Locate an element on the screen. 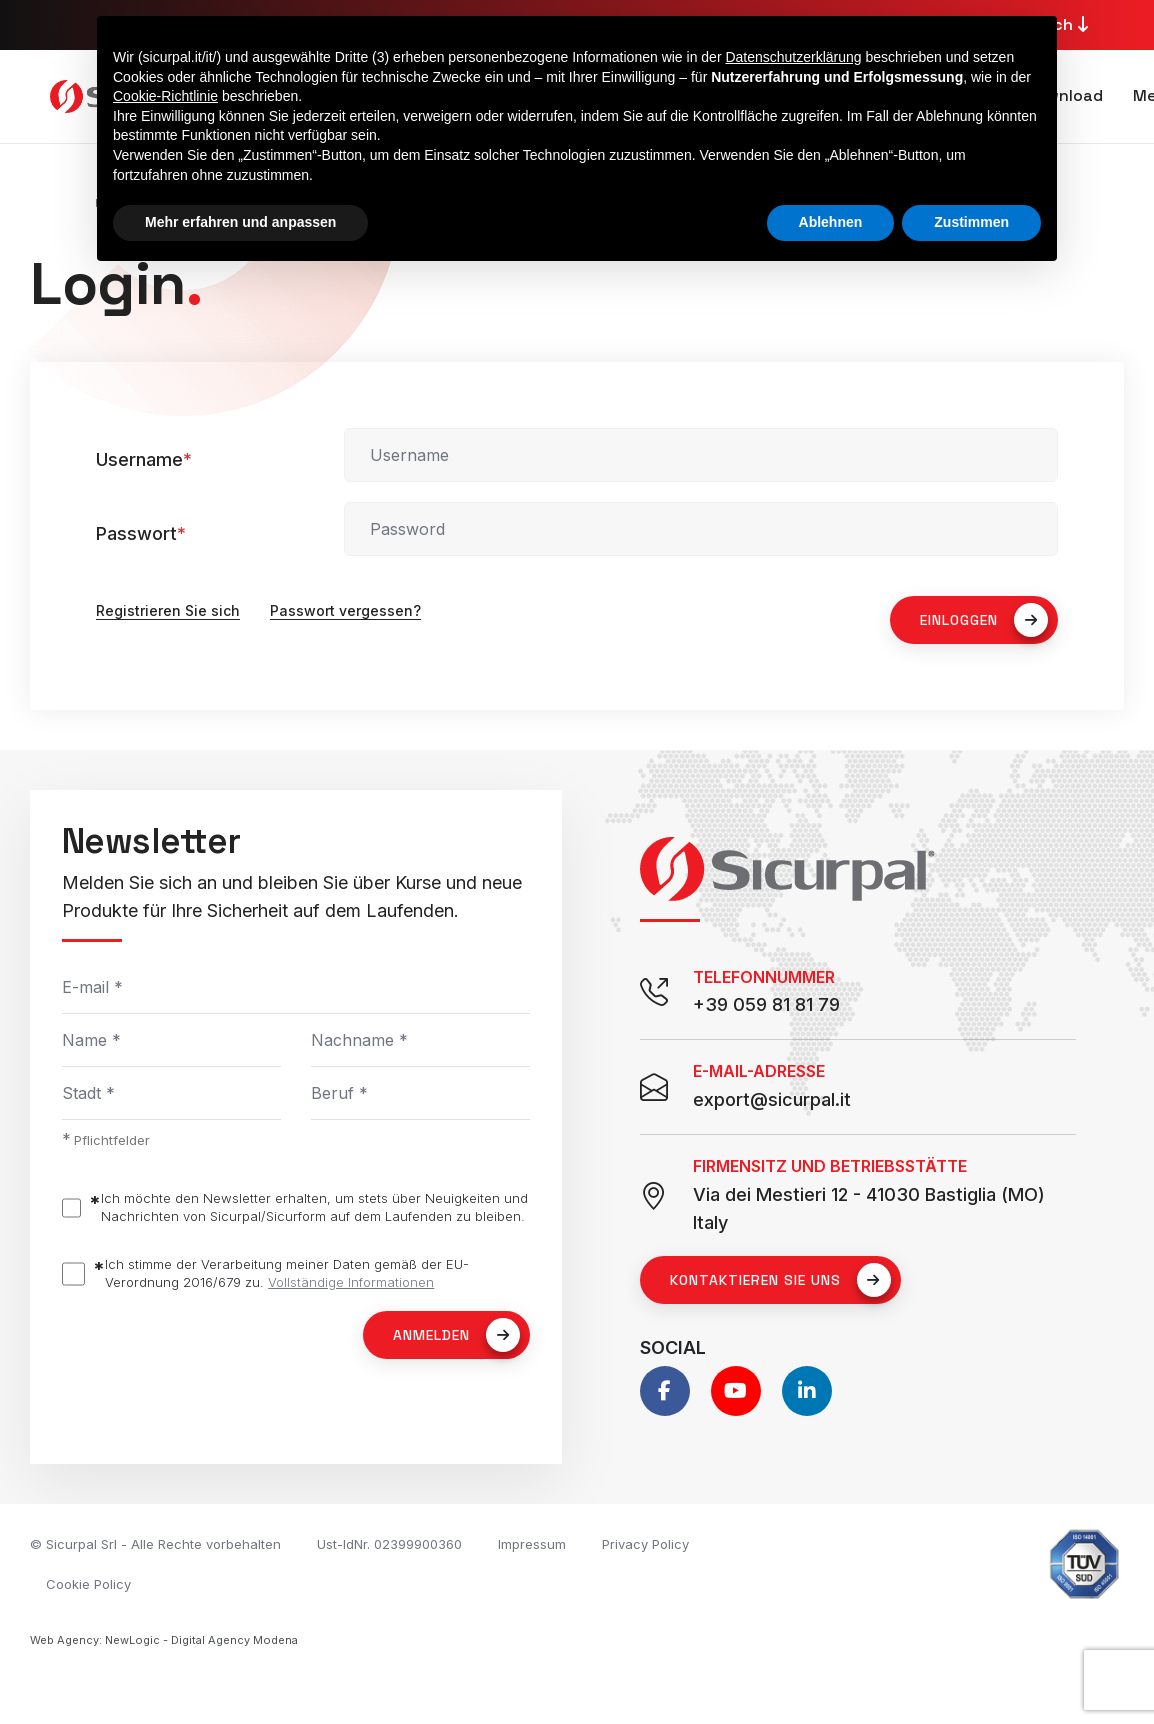 The height and width of the screenshot is (1724, 1154). Ust-IdNr. 02399900360 is located at coordinates (389, 1544).